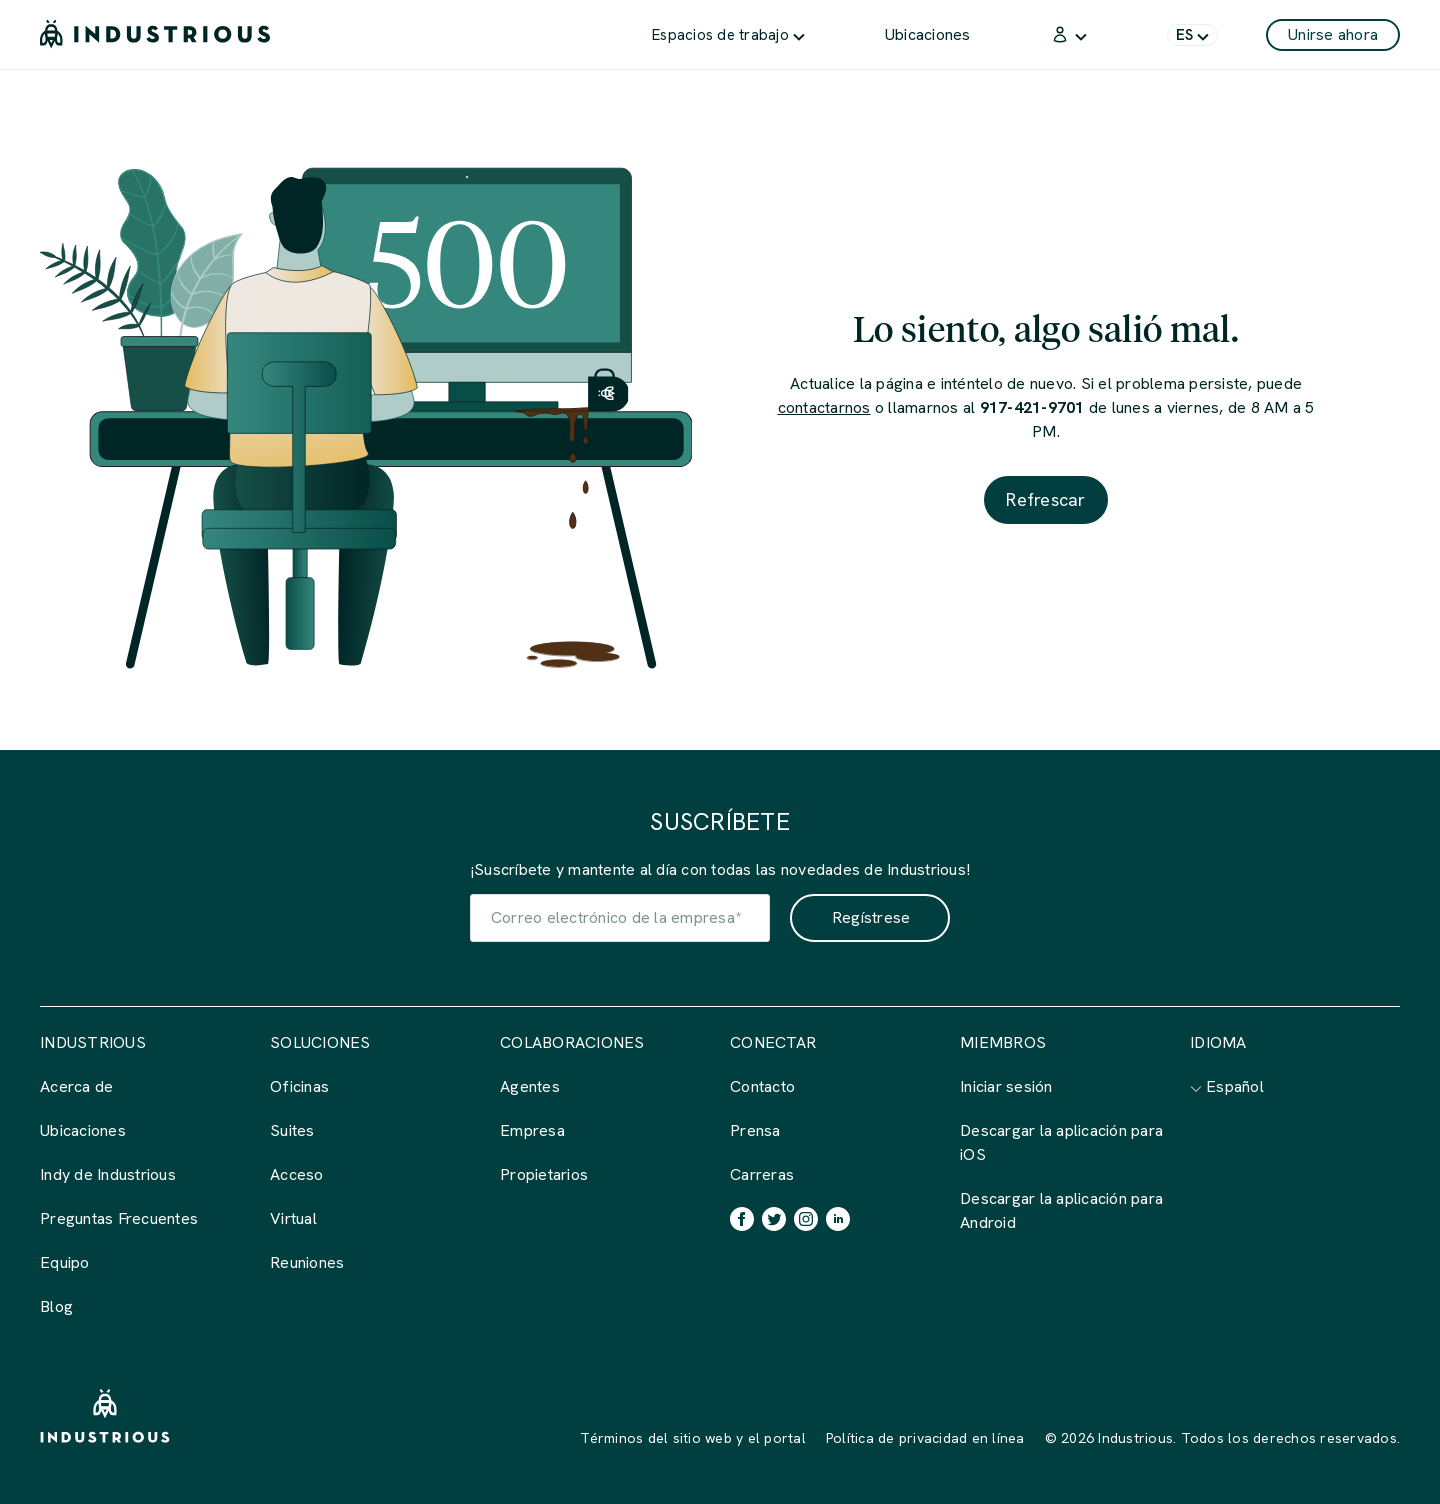  What do you see at coordinates (307, 1262) in the screenshot?
I see `Reuniones` at bounding box center [307, 1262].